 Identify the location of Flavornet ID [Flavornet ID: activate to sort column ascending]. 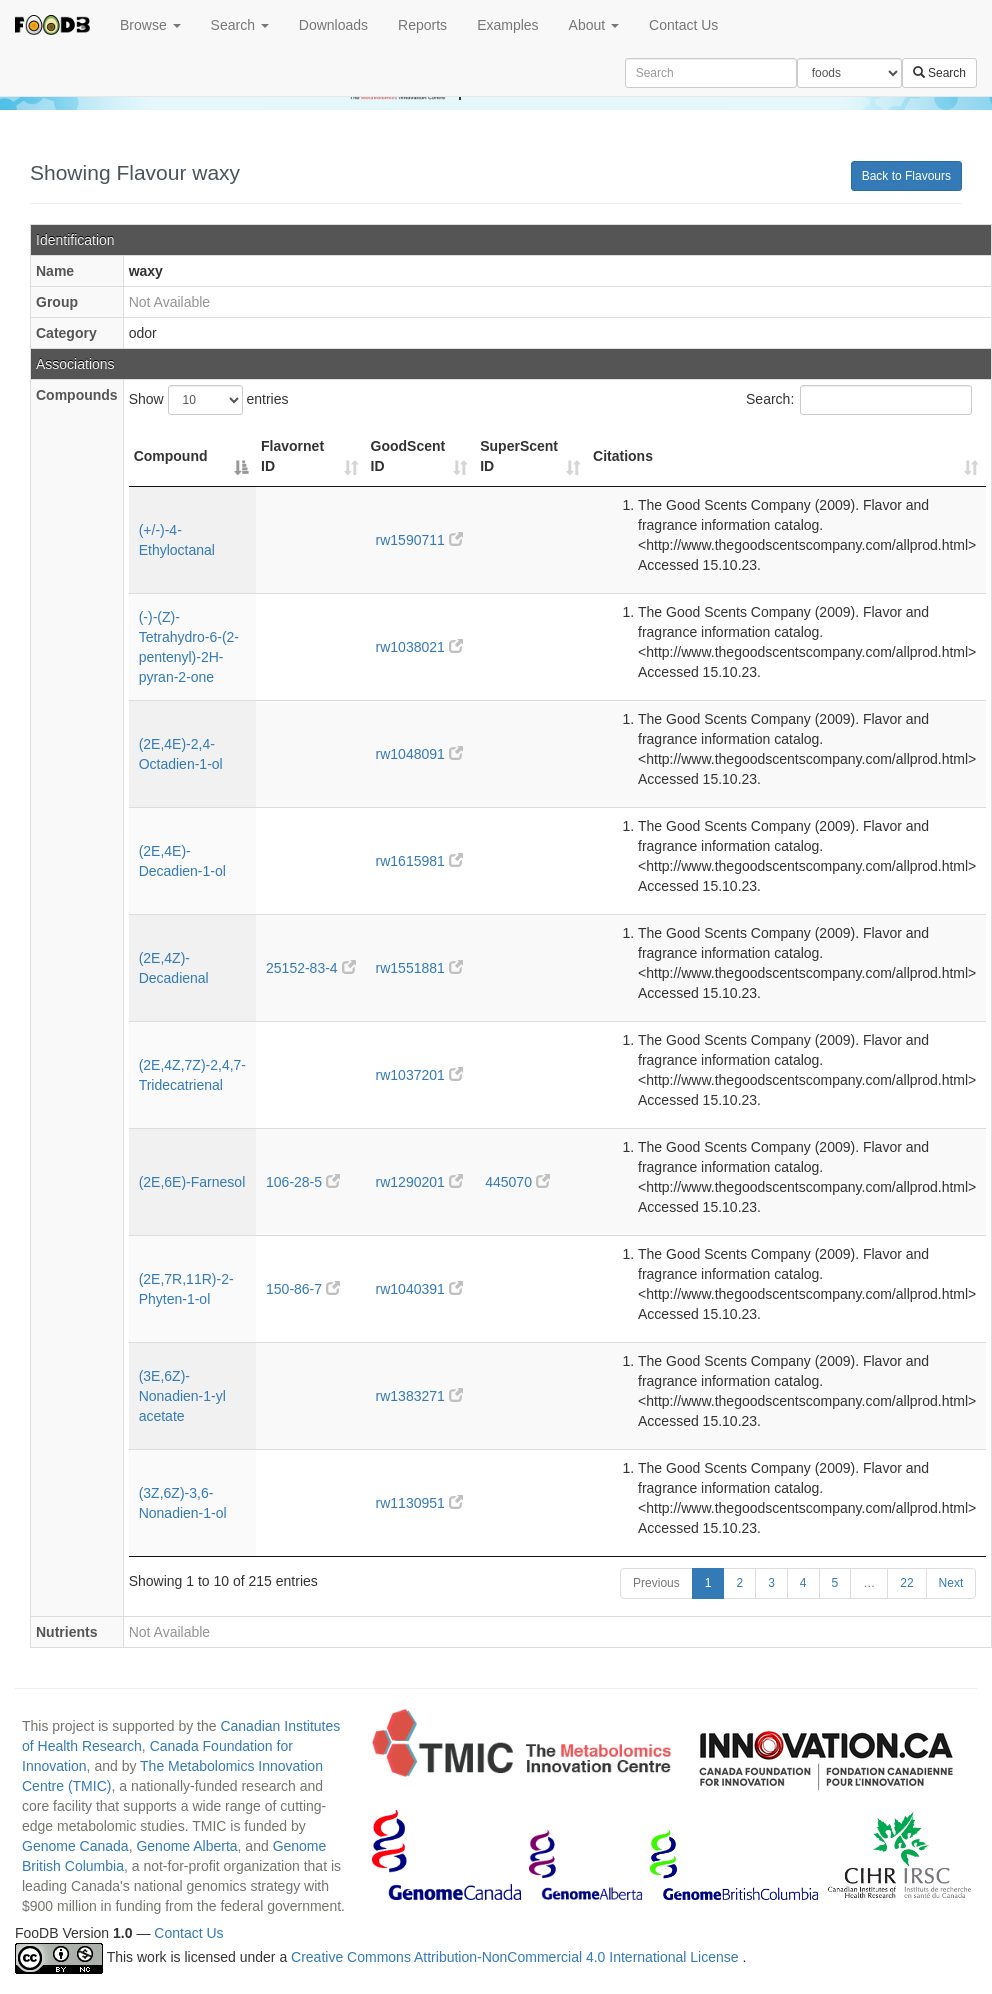
(292, 456).